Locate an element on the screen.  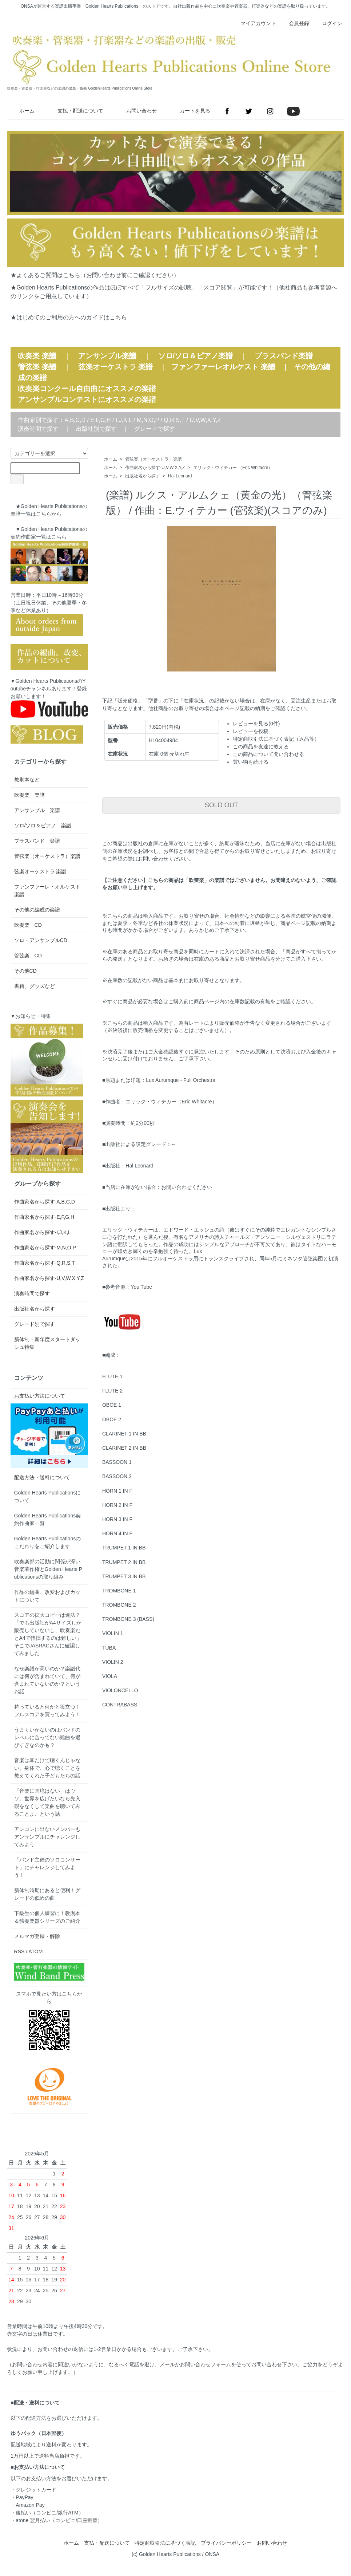
管弦楽（オーケストラ）楽譜 is located at coordinates (153, 459).